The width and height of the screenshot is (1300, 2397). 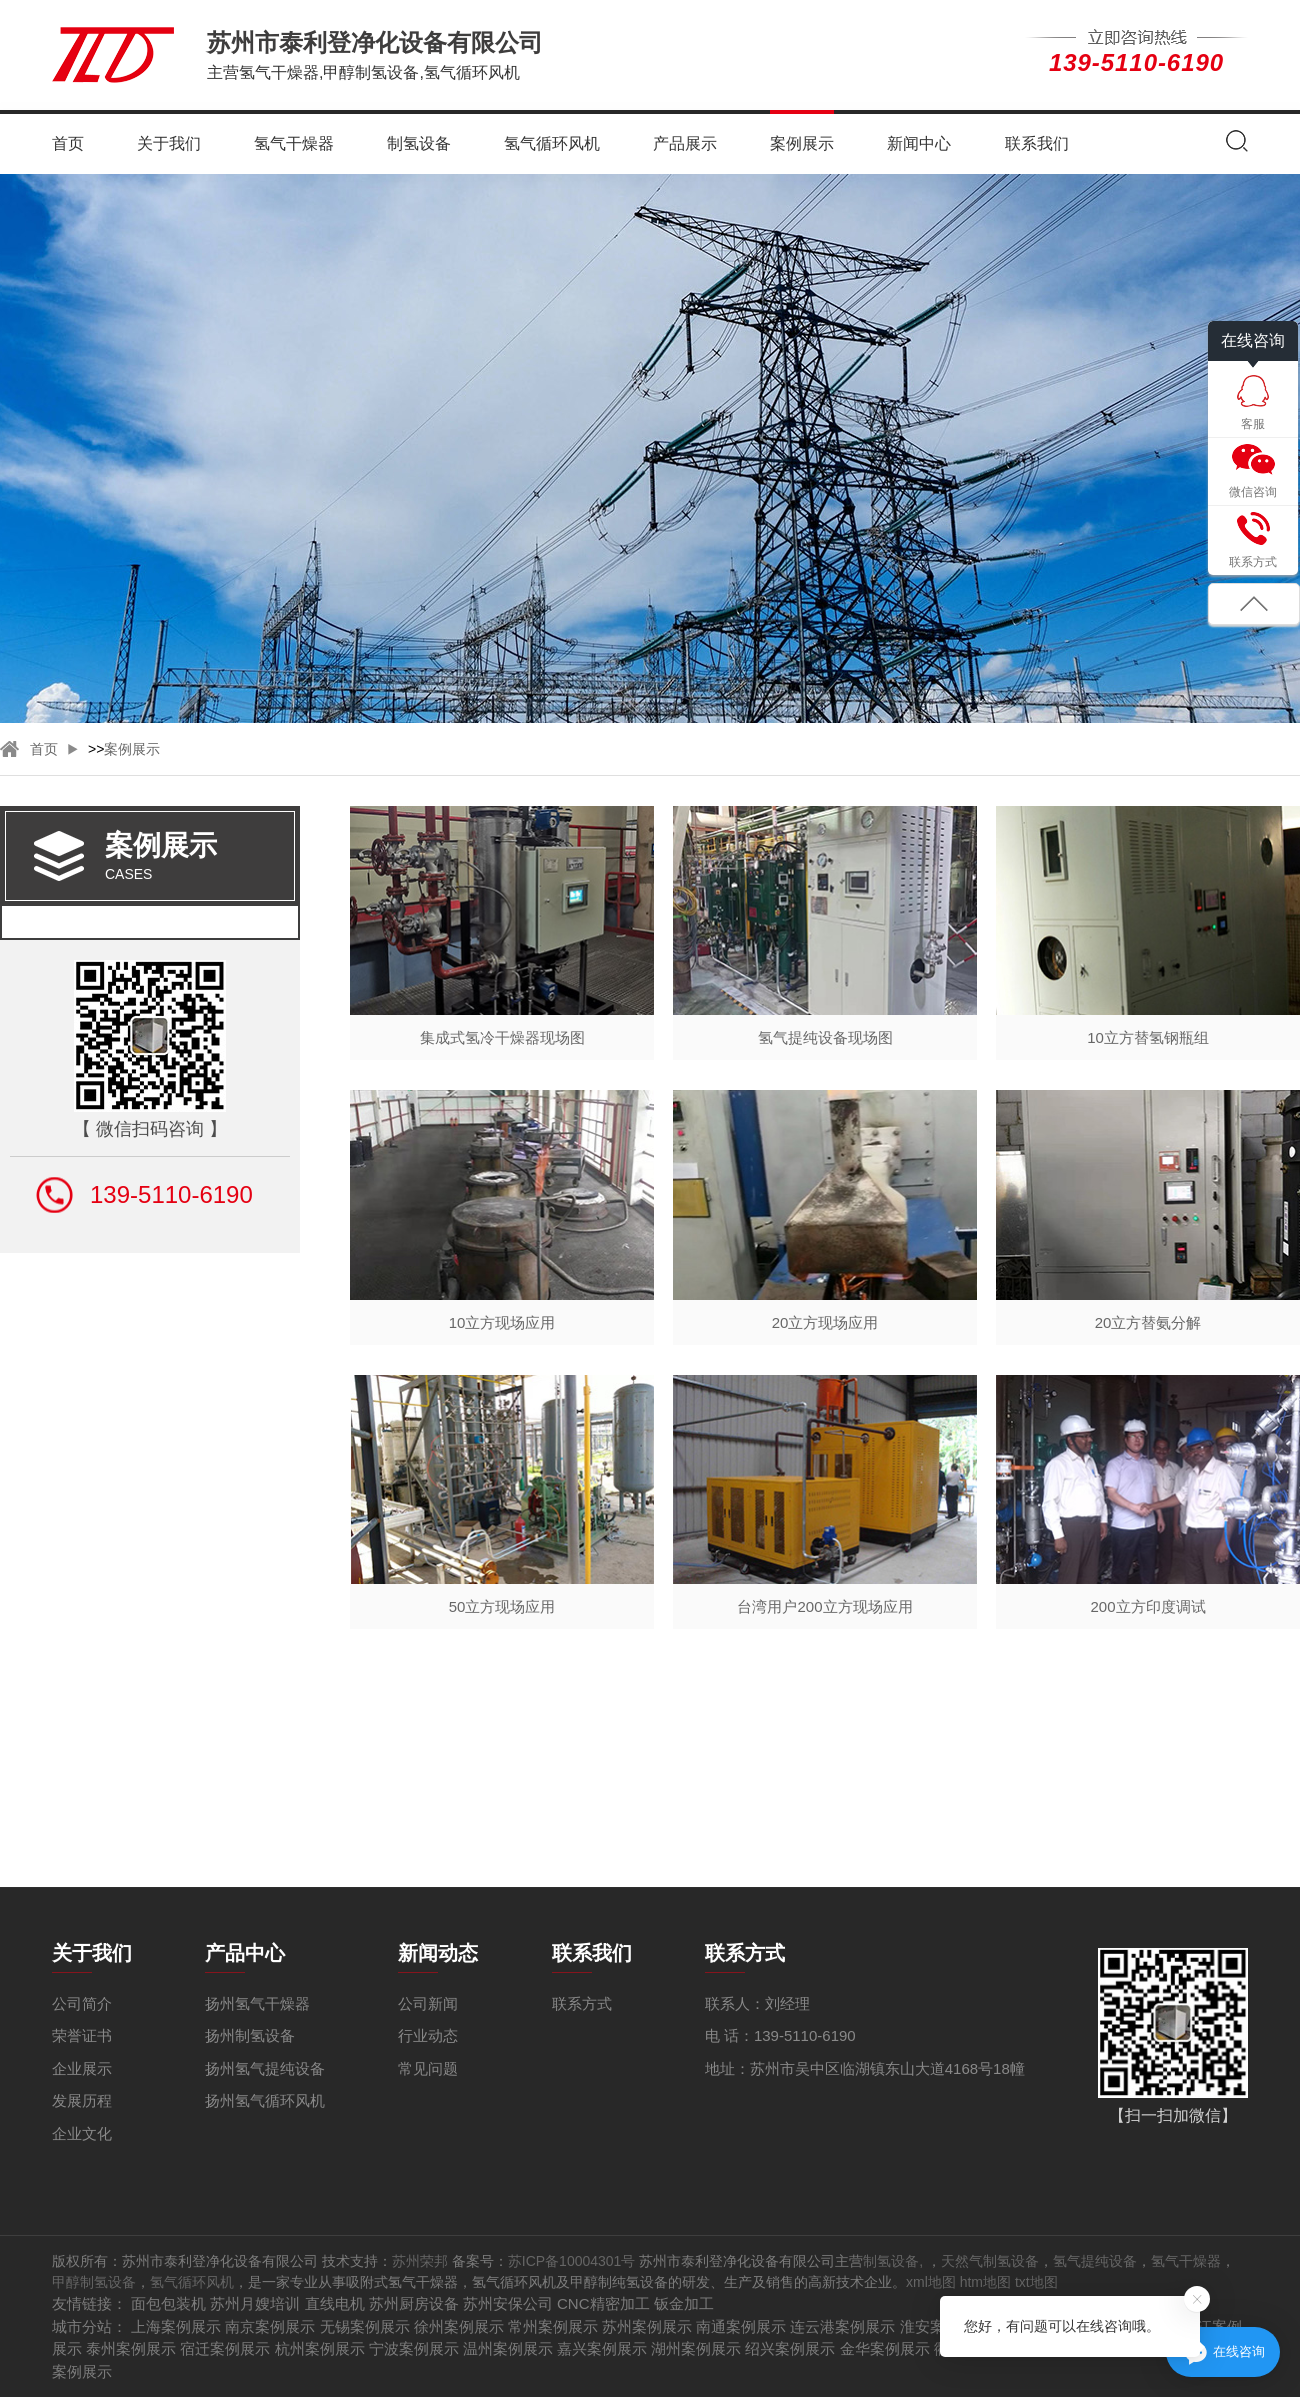 I want to click on 苏州案例展示, so click(x=647, y=2326).